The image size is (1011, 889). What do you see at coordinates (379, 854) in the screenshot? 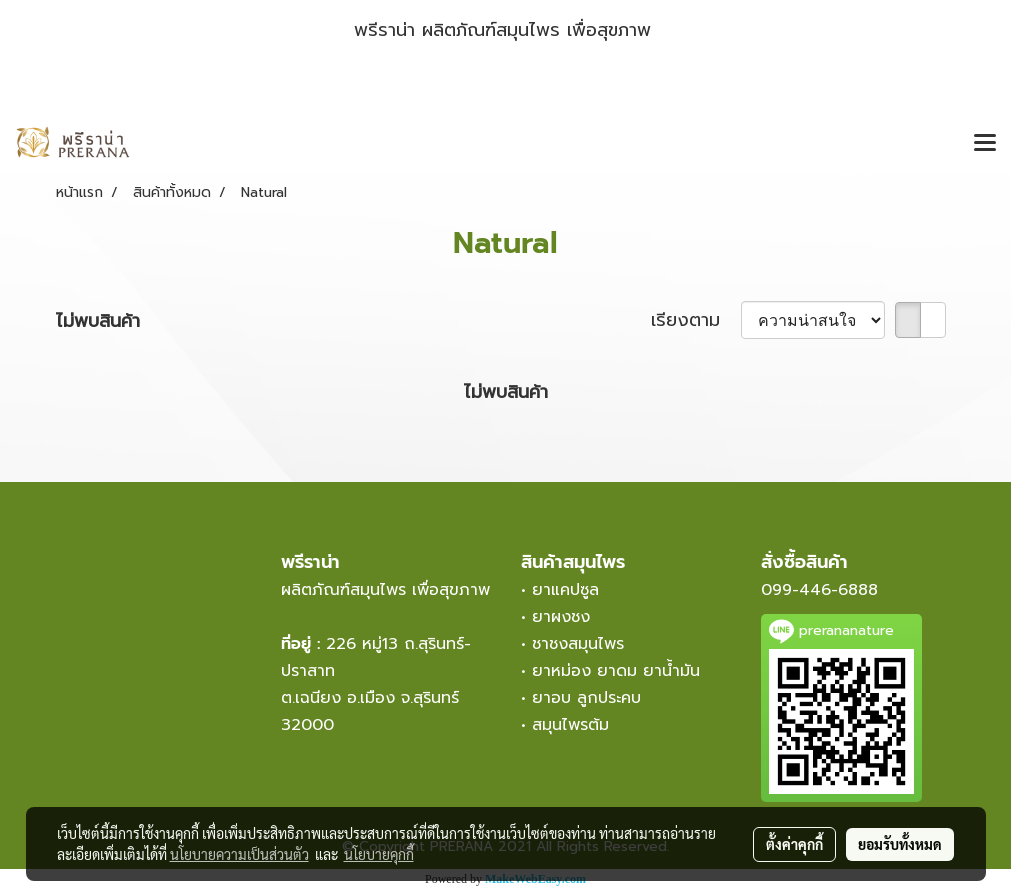
I see `นโยบายคุกกี้` at bounding box center [379, 854].